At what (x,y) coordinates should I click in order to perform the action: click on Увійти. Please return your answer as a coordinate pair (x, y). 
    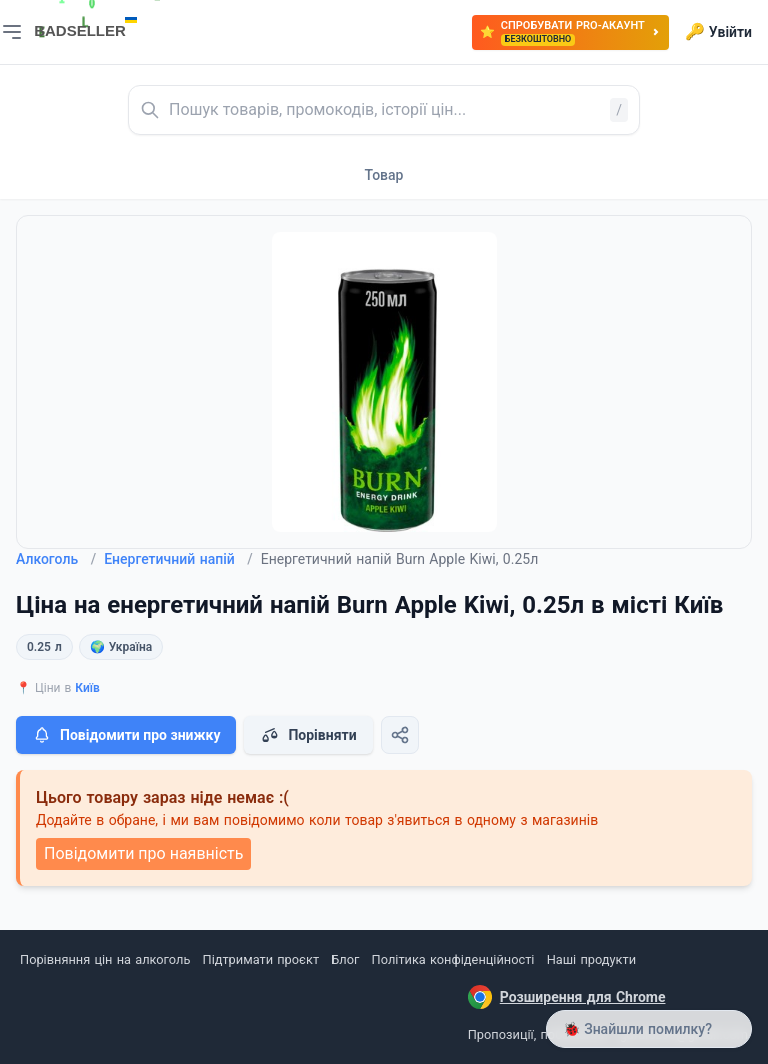
    Looking at the image, I should click on (718, 32).